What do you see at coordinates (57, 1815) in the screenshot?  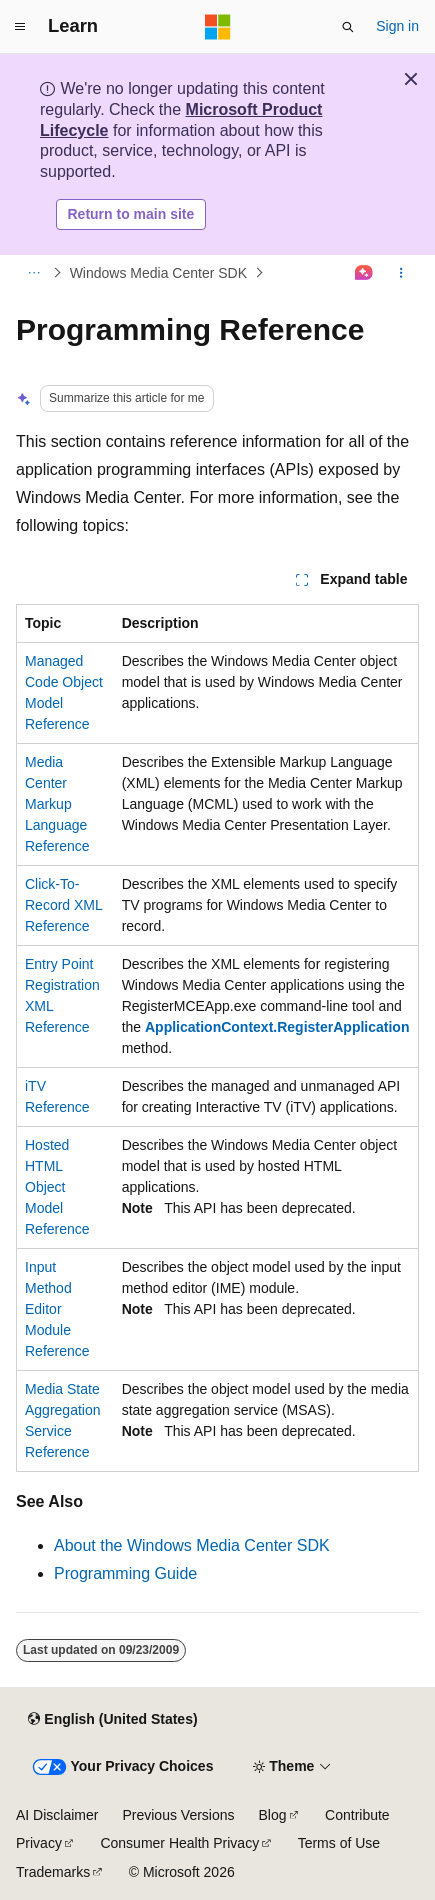 I see `AI Disclaimer` at bounding box center [57, 1815].